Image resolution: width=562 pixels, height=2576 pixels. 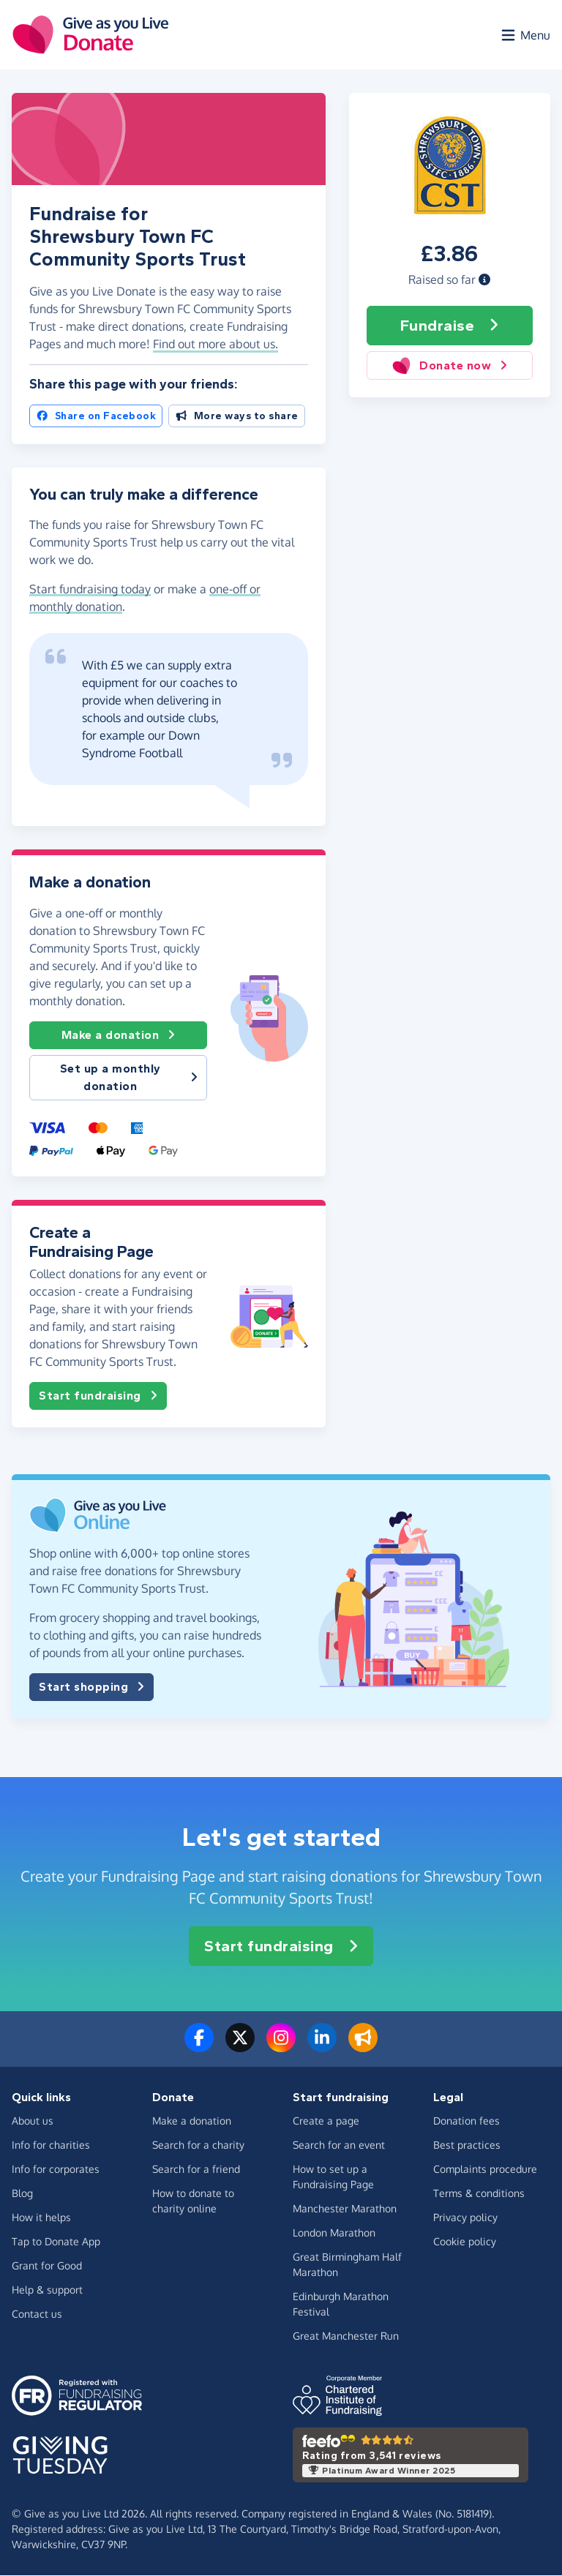 I want to click on Find out more about us. [button], so click(x=215, y=344).